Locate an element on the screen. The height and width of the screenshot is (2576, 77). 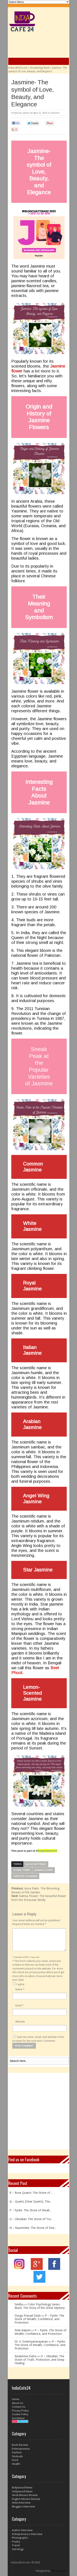
Save my name, email, and website in this browser for the next time I comment. is located at coordinates (38, 2039).